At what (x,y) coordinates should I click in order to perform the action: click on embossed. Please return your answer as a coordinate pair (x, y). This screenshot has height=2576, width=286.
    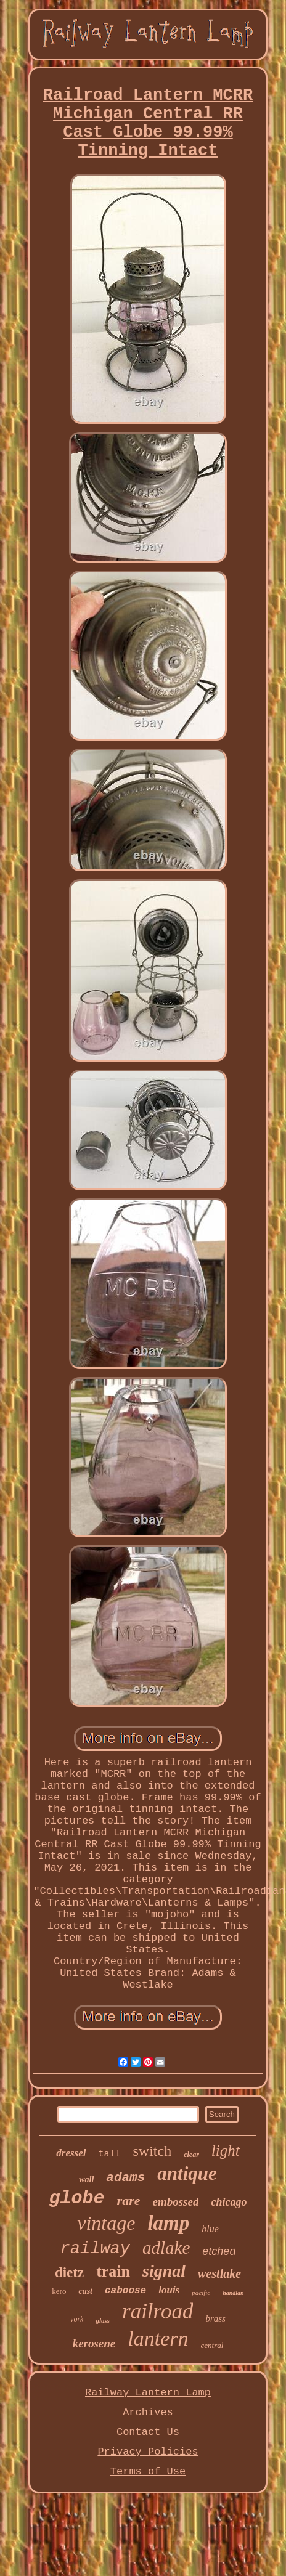
    Looking at the image, I should click on (175, 2201).